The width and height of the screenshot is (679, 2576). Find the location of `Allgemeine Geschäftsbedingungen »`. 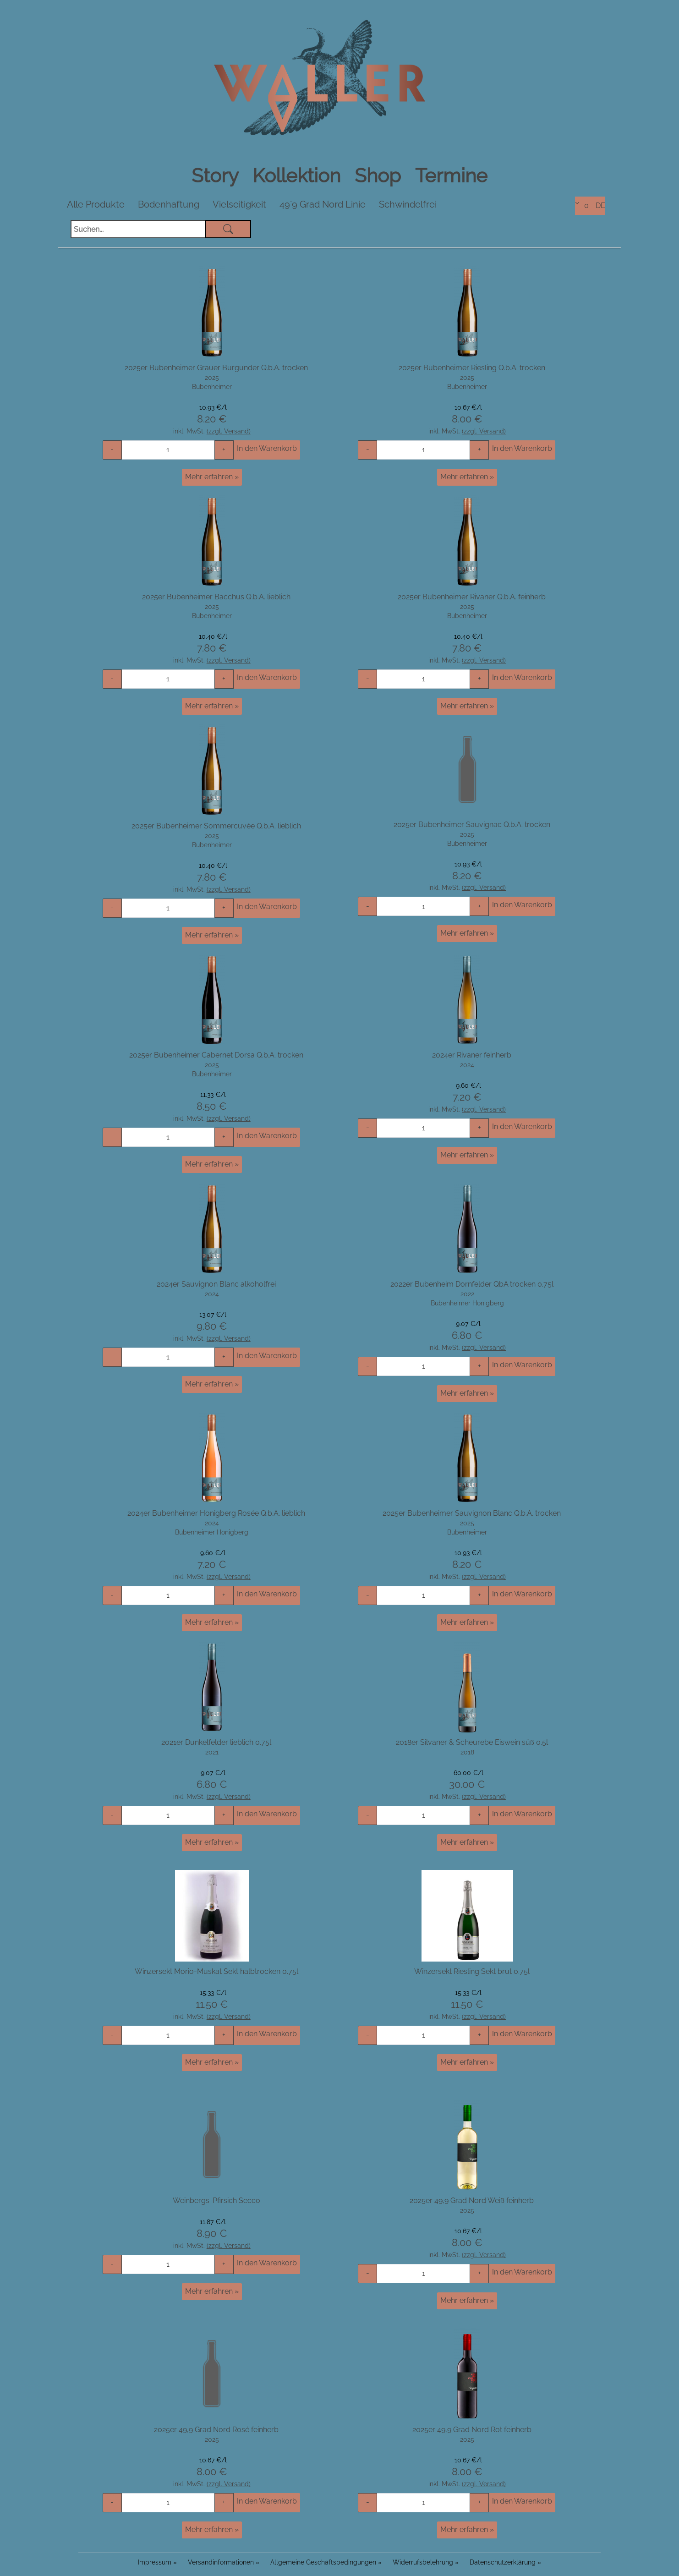

Allgemeine Geschäftsbedingungen » is located at coordinates (326, 2562).